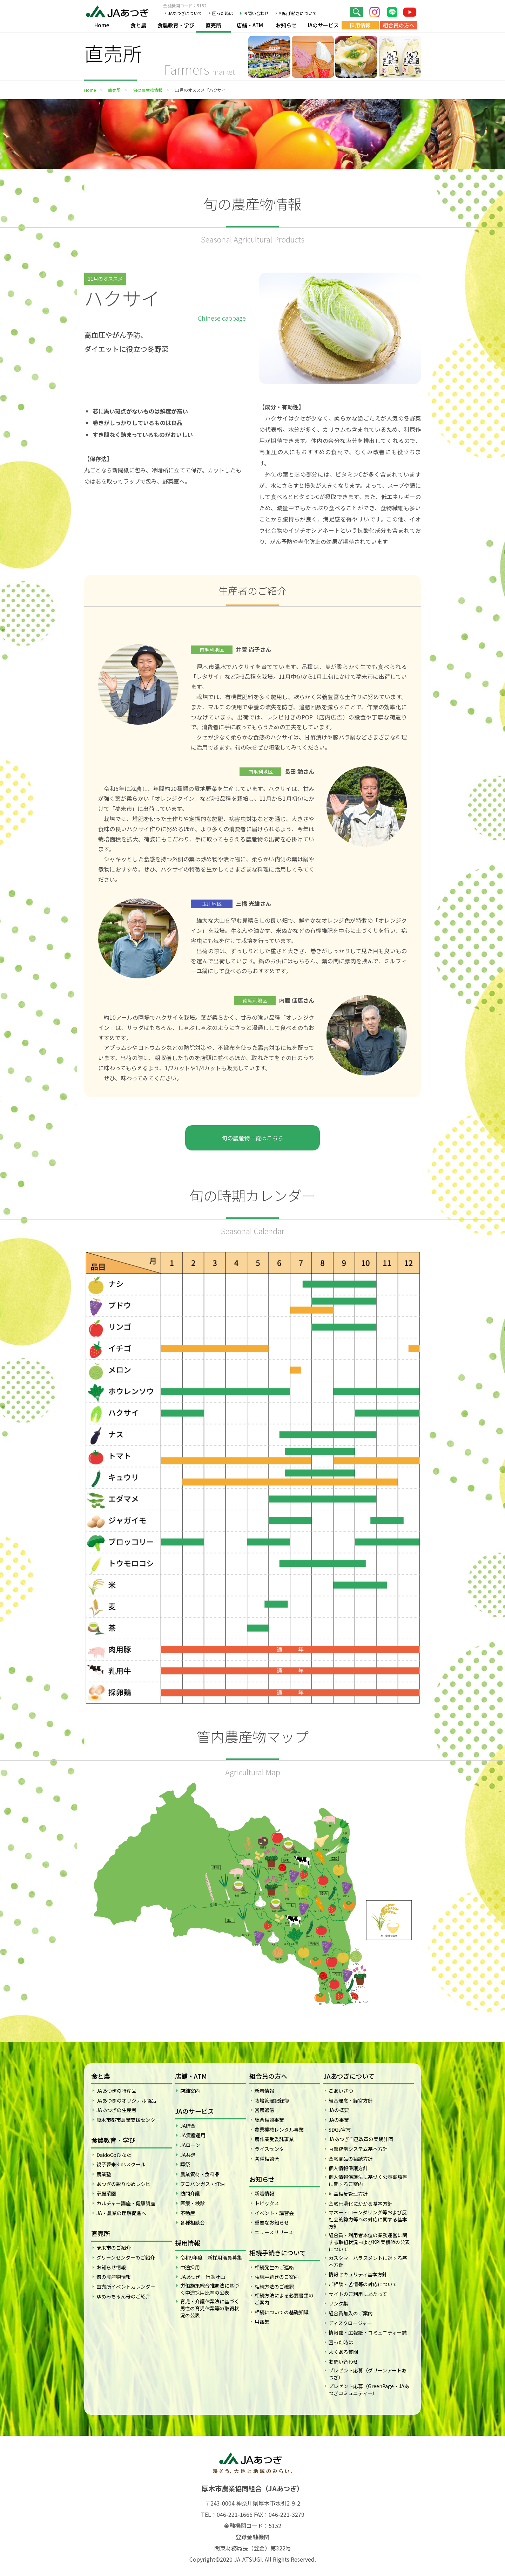 The height and width of the screenshot is (2576, 505). What do you see at coordinates (351, 2100) in the screenshot?
I see `組合理念・経営方針` at bounding box center [351, 2100].